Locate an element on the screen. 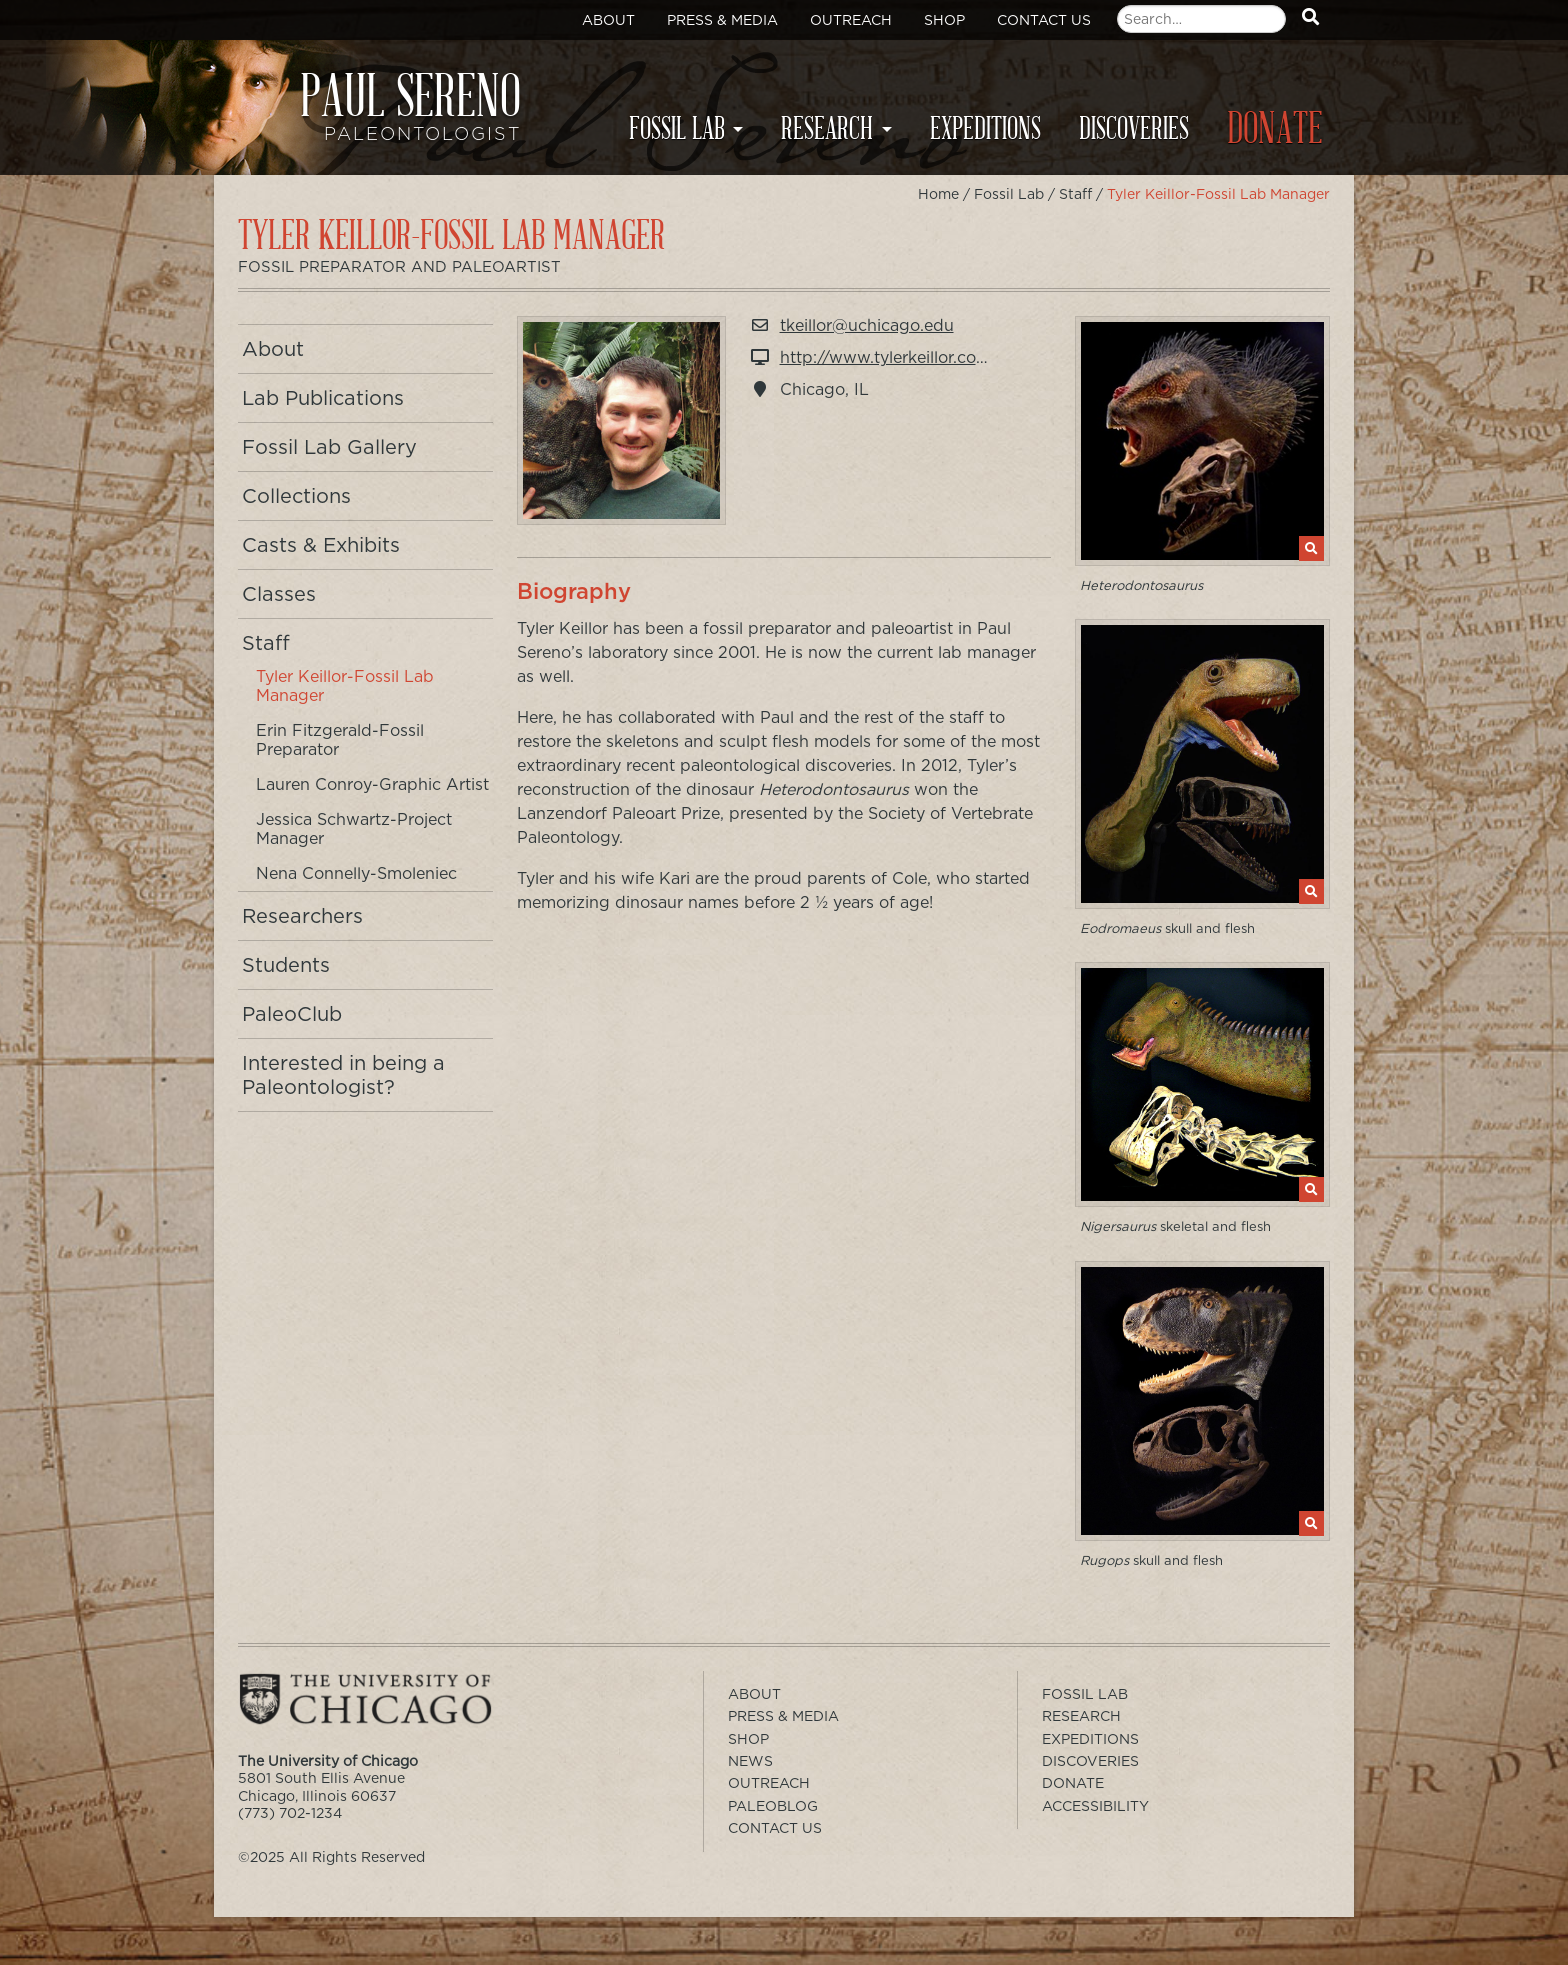  Lauren Conroy-Graphic Artist is located at coordinates (372, 784).